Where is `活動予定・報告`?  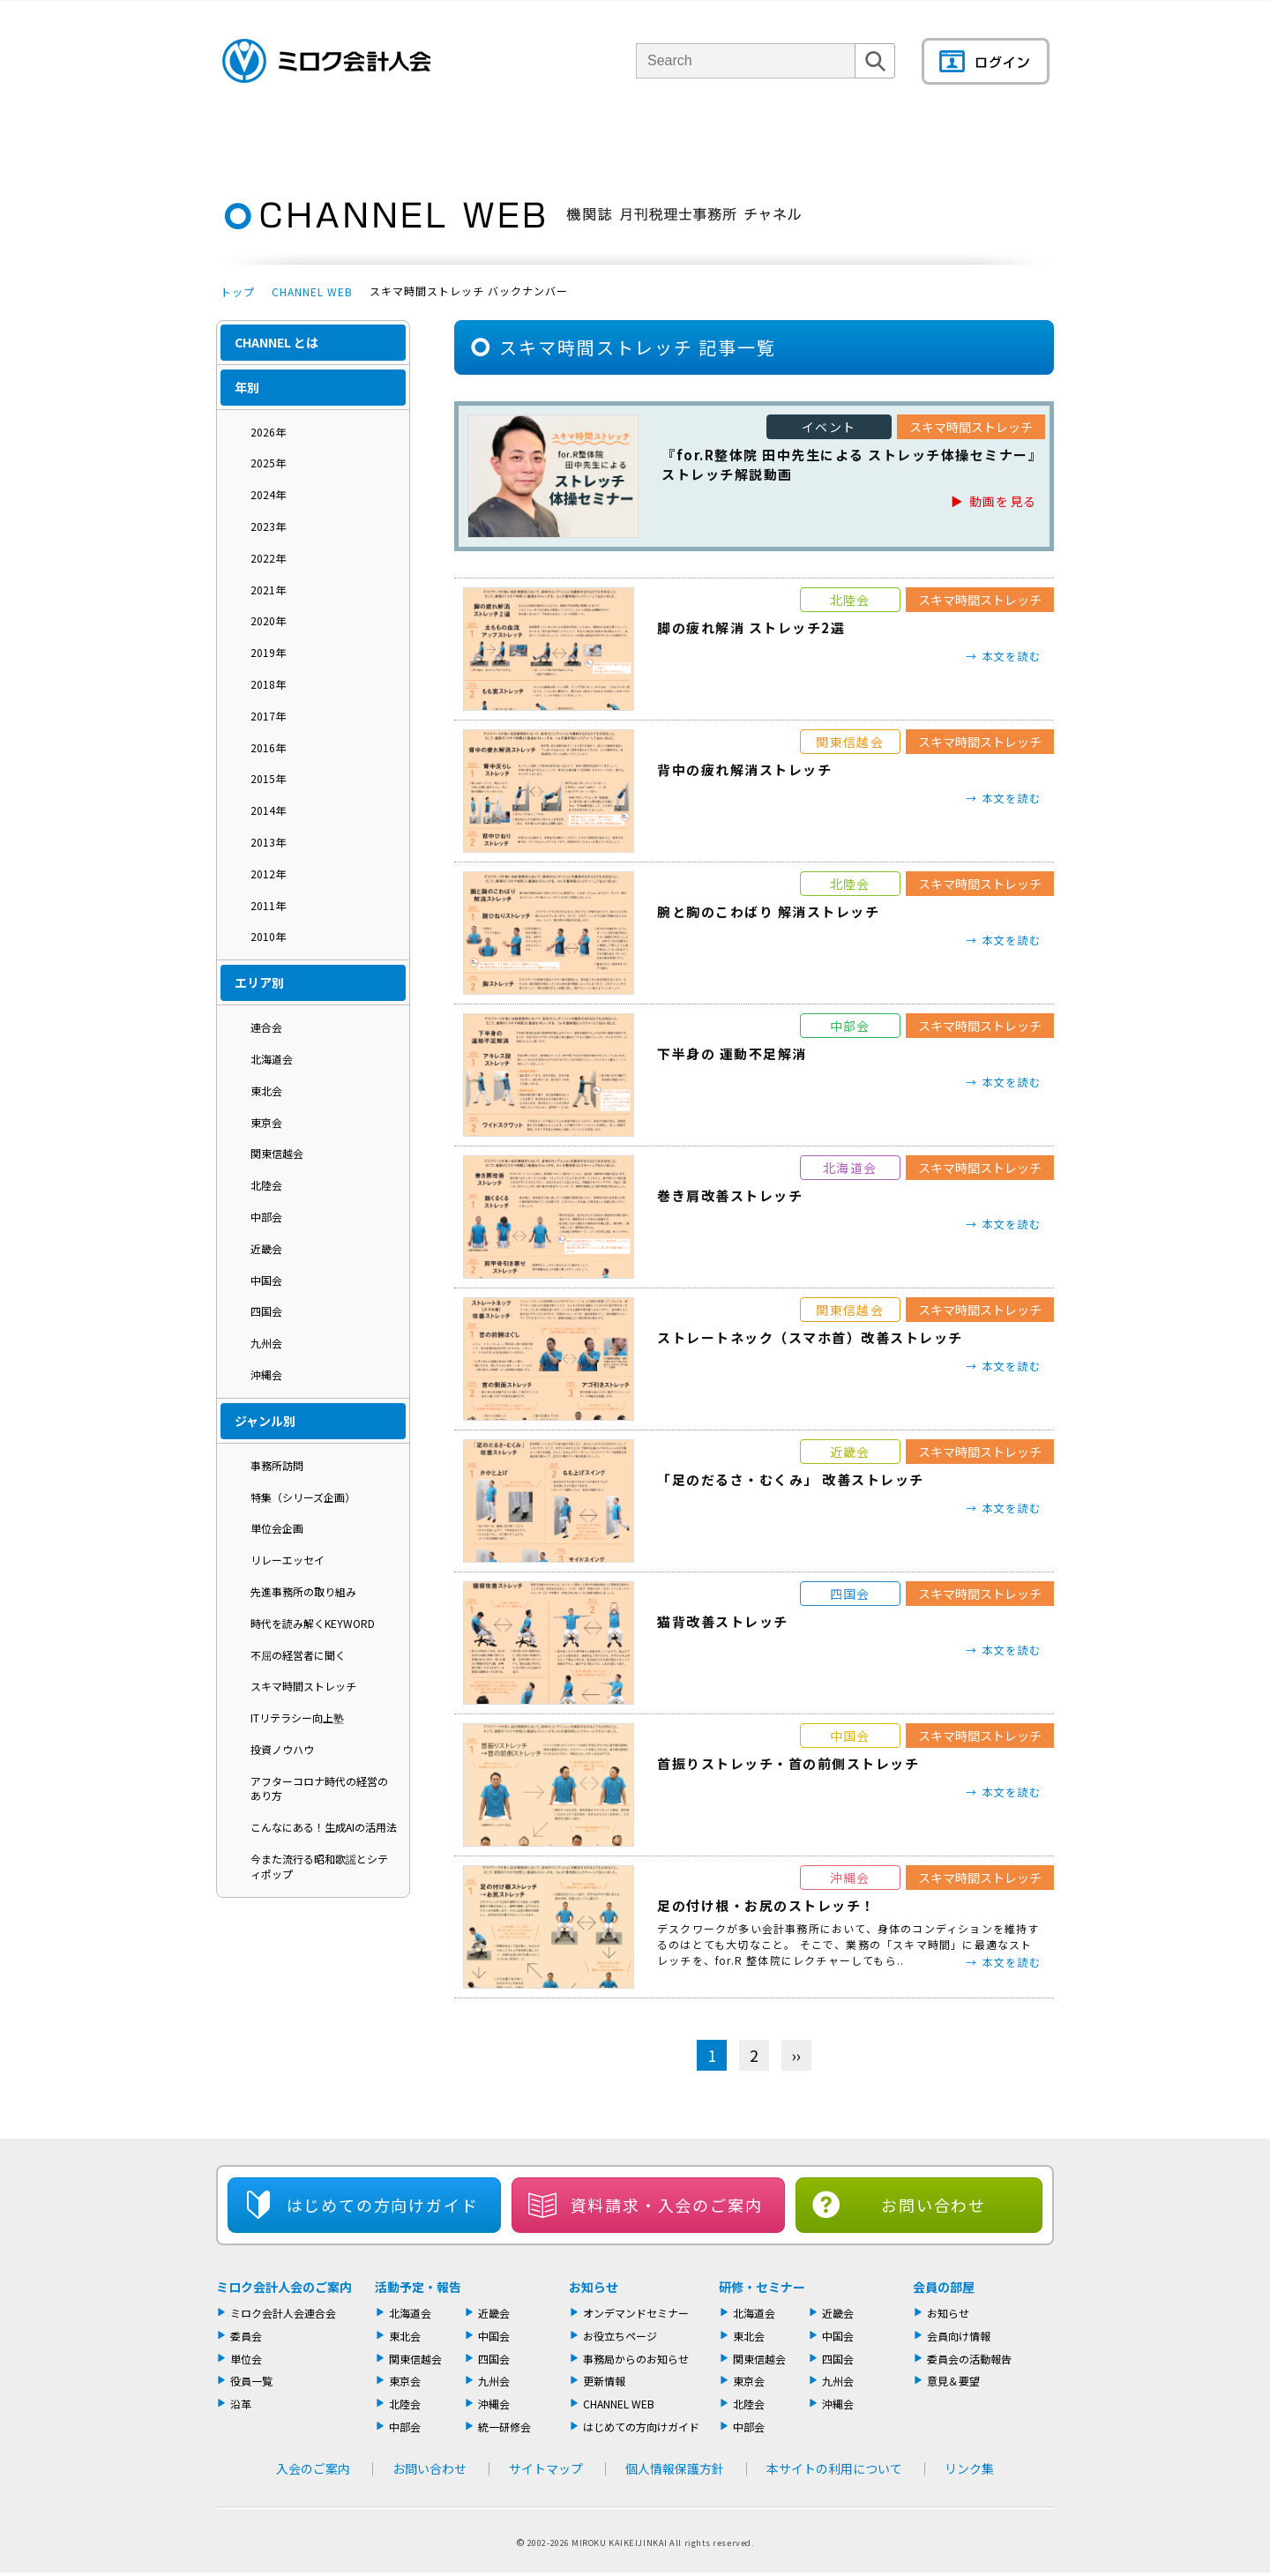 活動予定・報告 is located at coordinates (418, 2287).